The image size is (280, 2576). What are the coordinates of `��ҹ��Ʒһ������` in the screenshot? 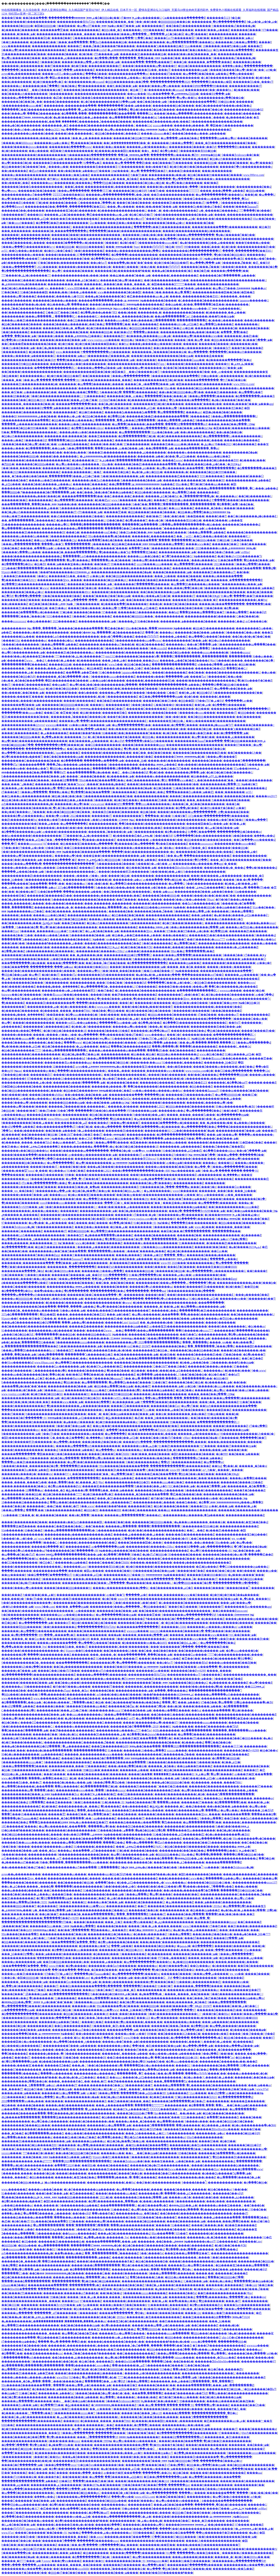 It's located at (189, 2369).